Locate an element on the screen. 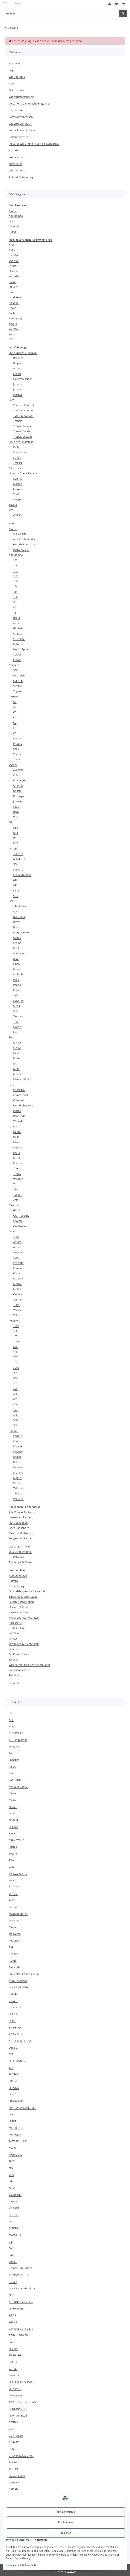 The width and height of the screenshot is (130, 2576). Doblo is located at coordinates (16, 948).